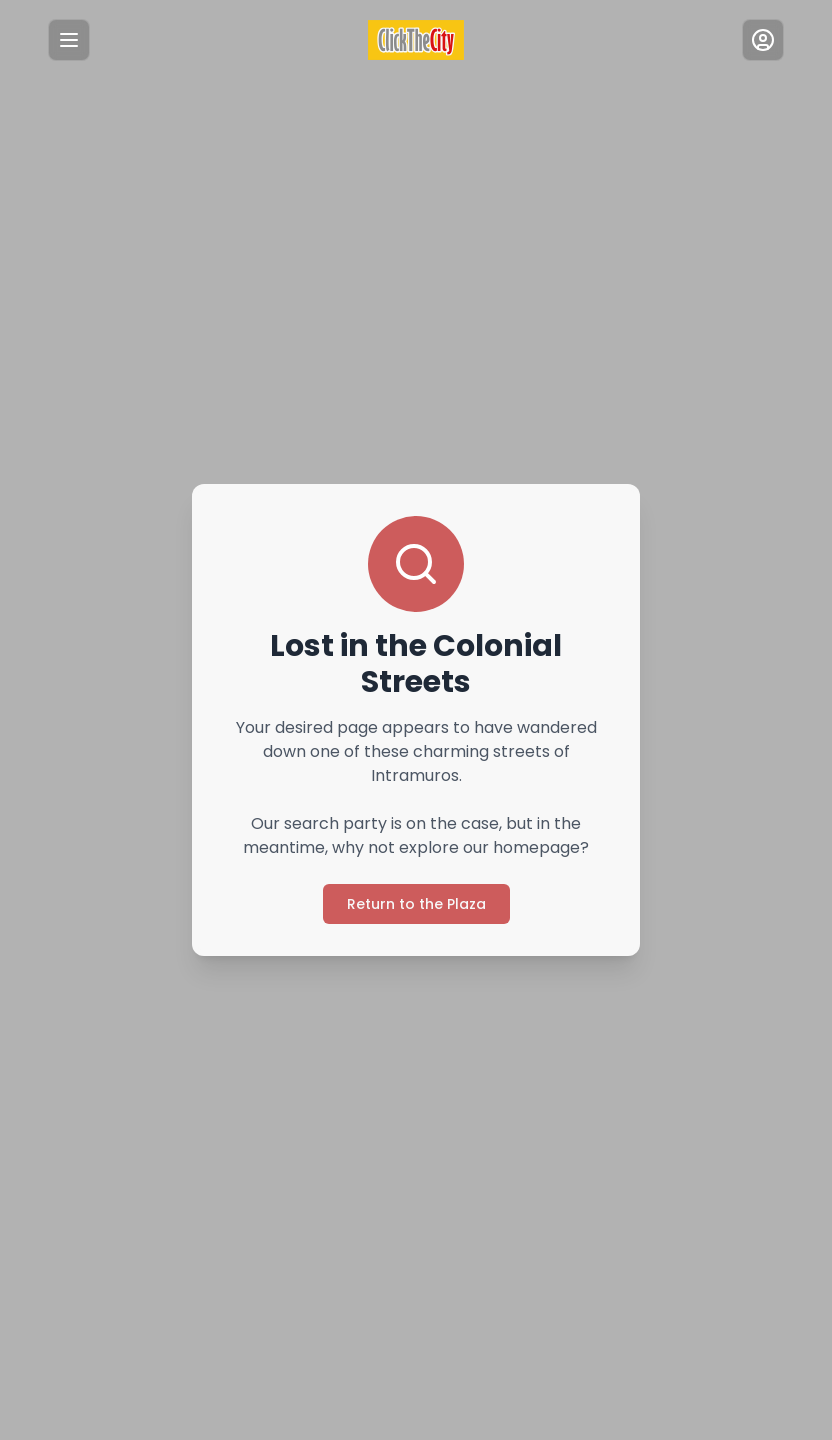 This screenshot has width=832, height=1440. Describe the element at coordinates (416, 891) in the screenshot. I see `Return to the Plaza` at that location.